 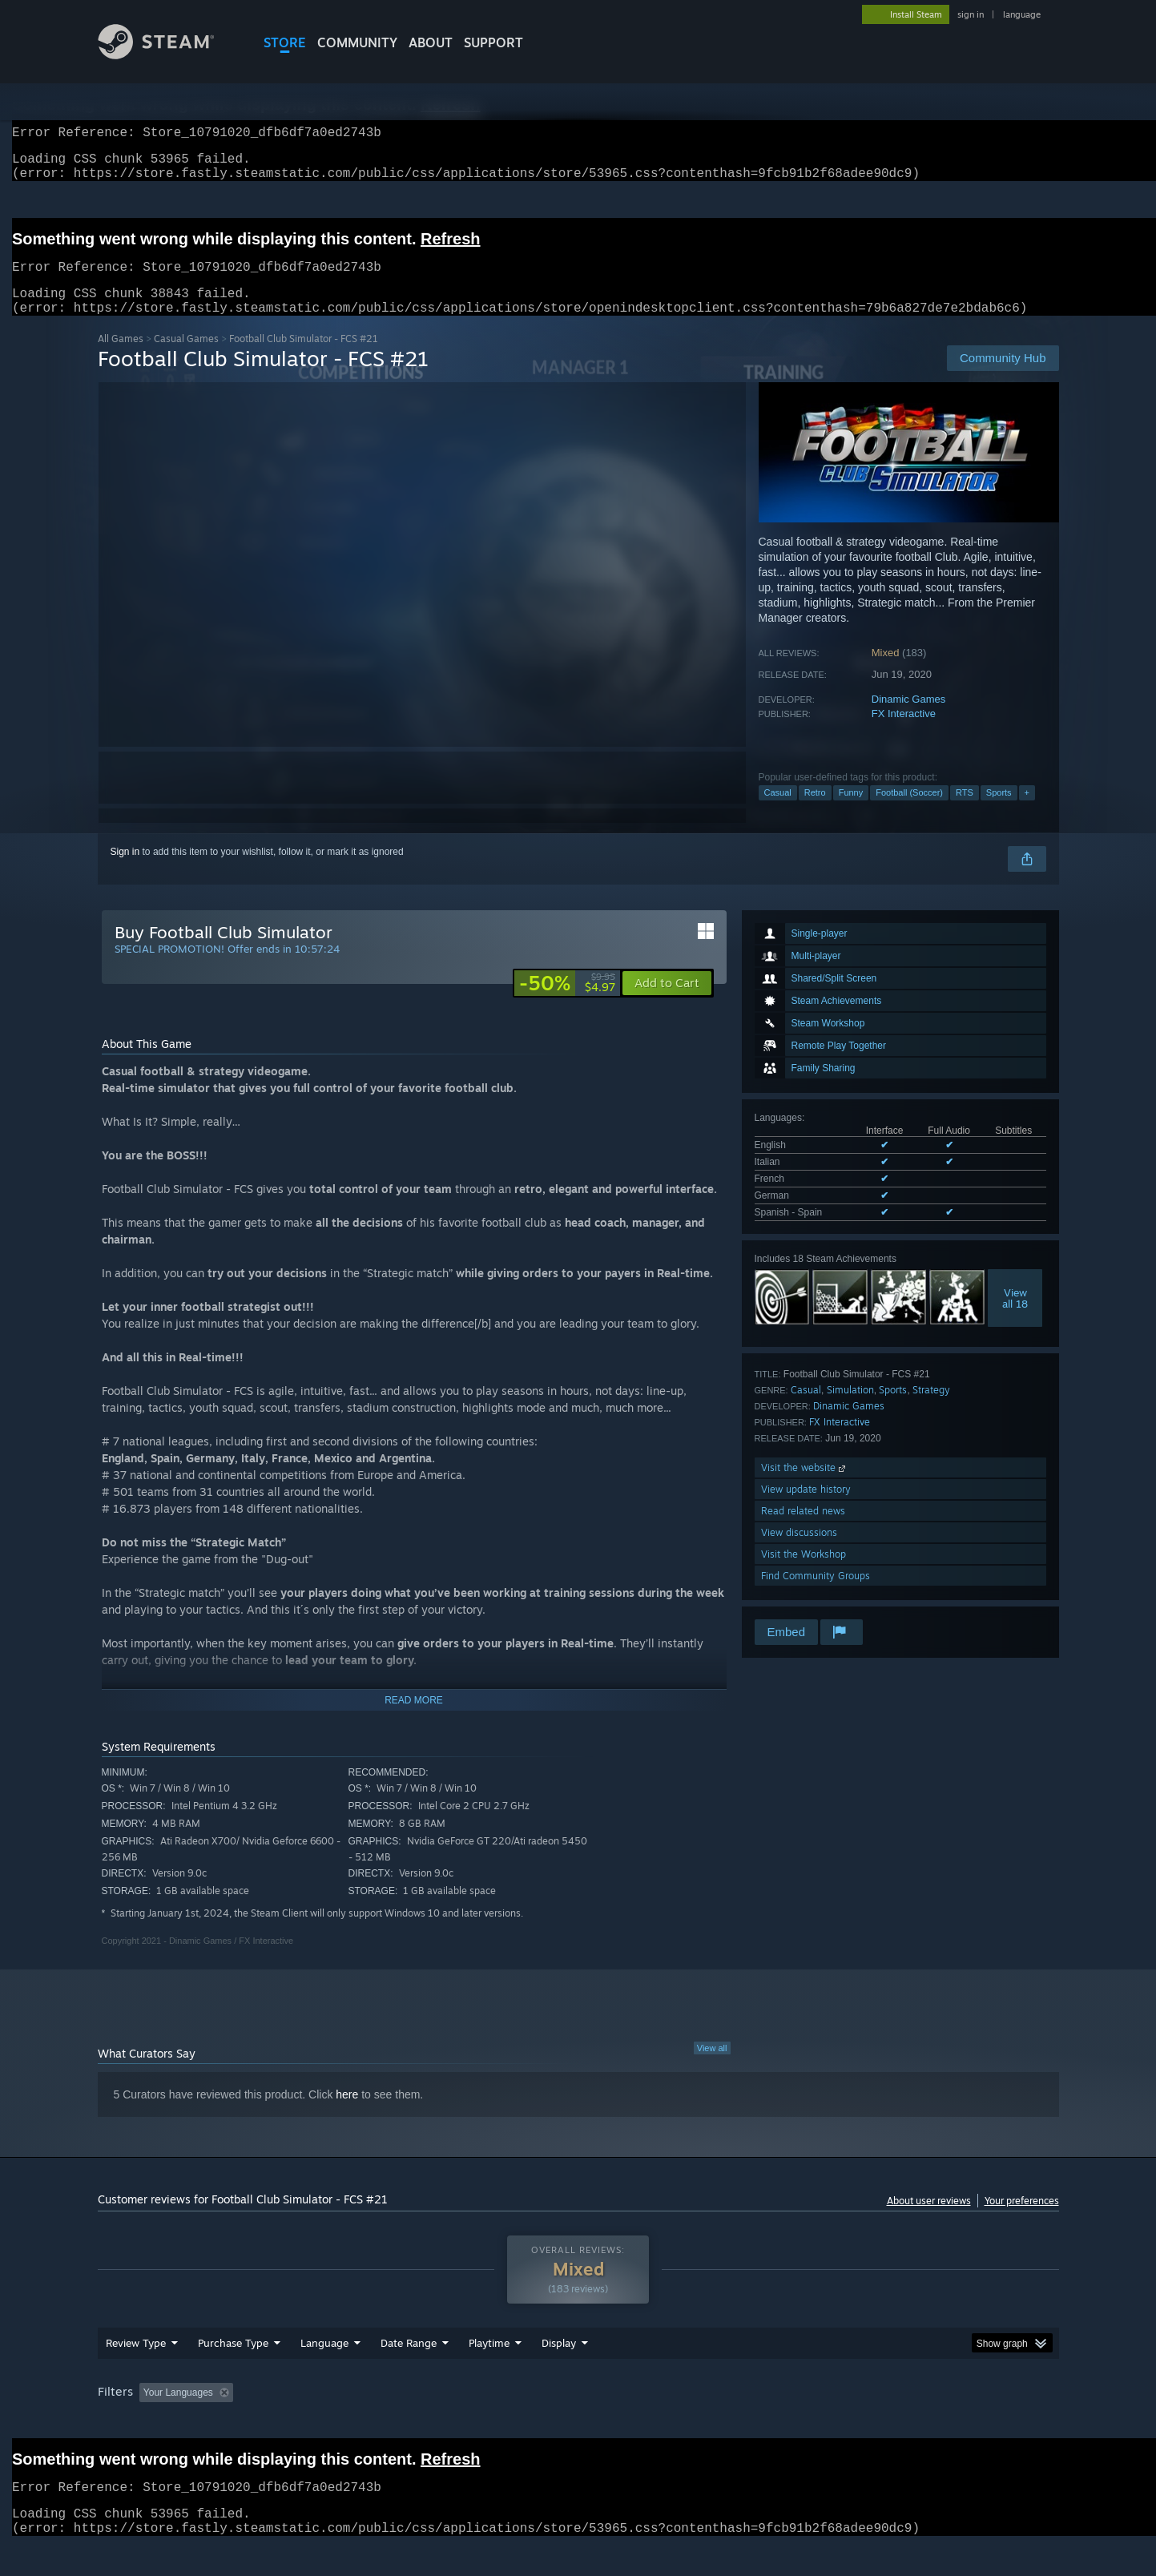 I want to click on SUPPORT, so click(x=493, y=42).